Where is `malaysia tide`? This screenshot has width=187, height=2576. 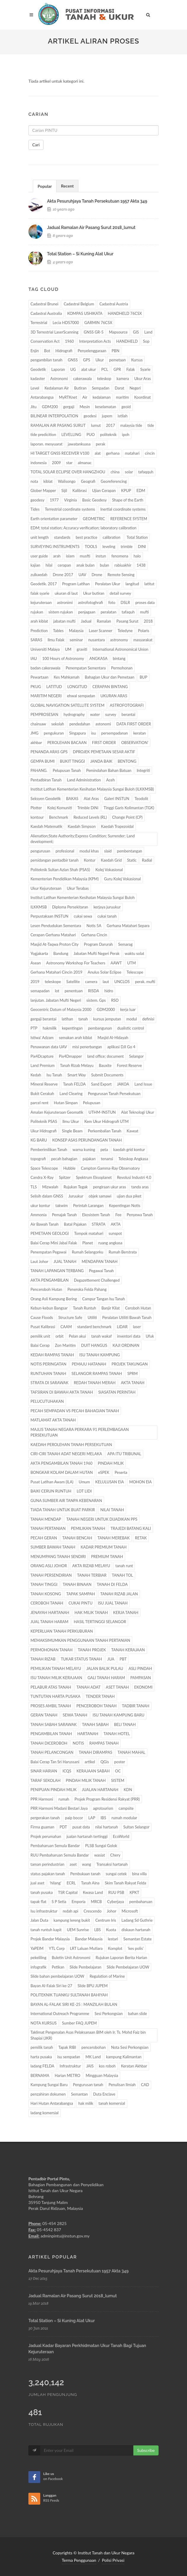 malaysia tide is located at coordinates (131, 425).